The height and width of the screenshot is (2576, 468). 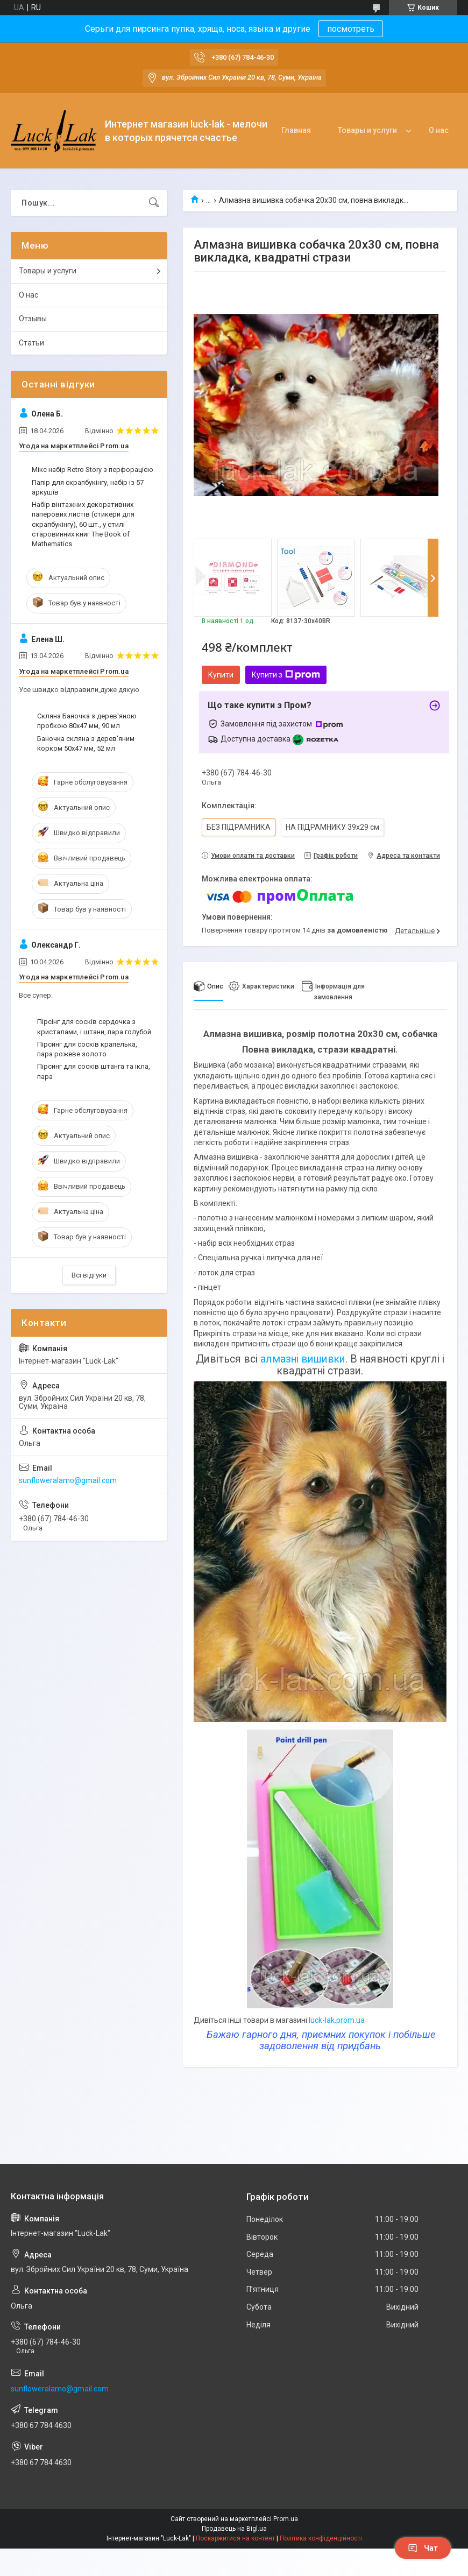 I want to click on Баночка скляна з дерев'яним корком 50х47 мм, 52 мл, so click(x=85, y=743).